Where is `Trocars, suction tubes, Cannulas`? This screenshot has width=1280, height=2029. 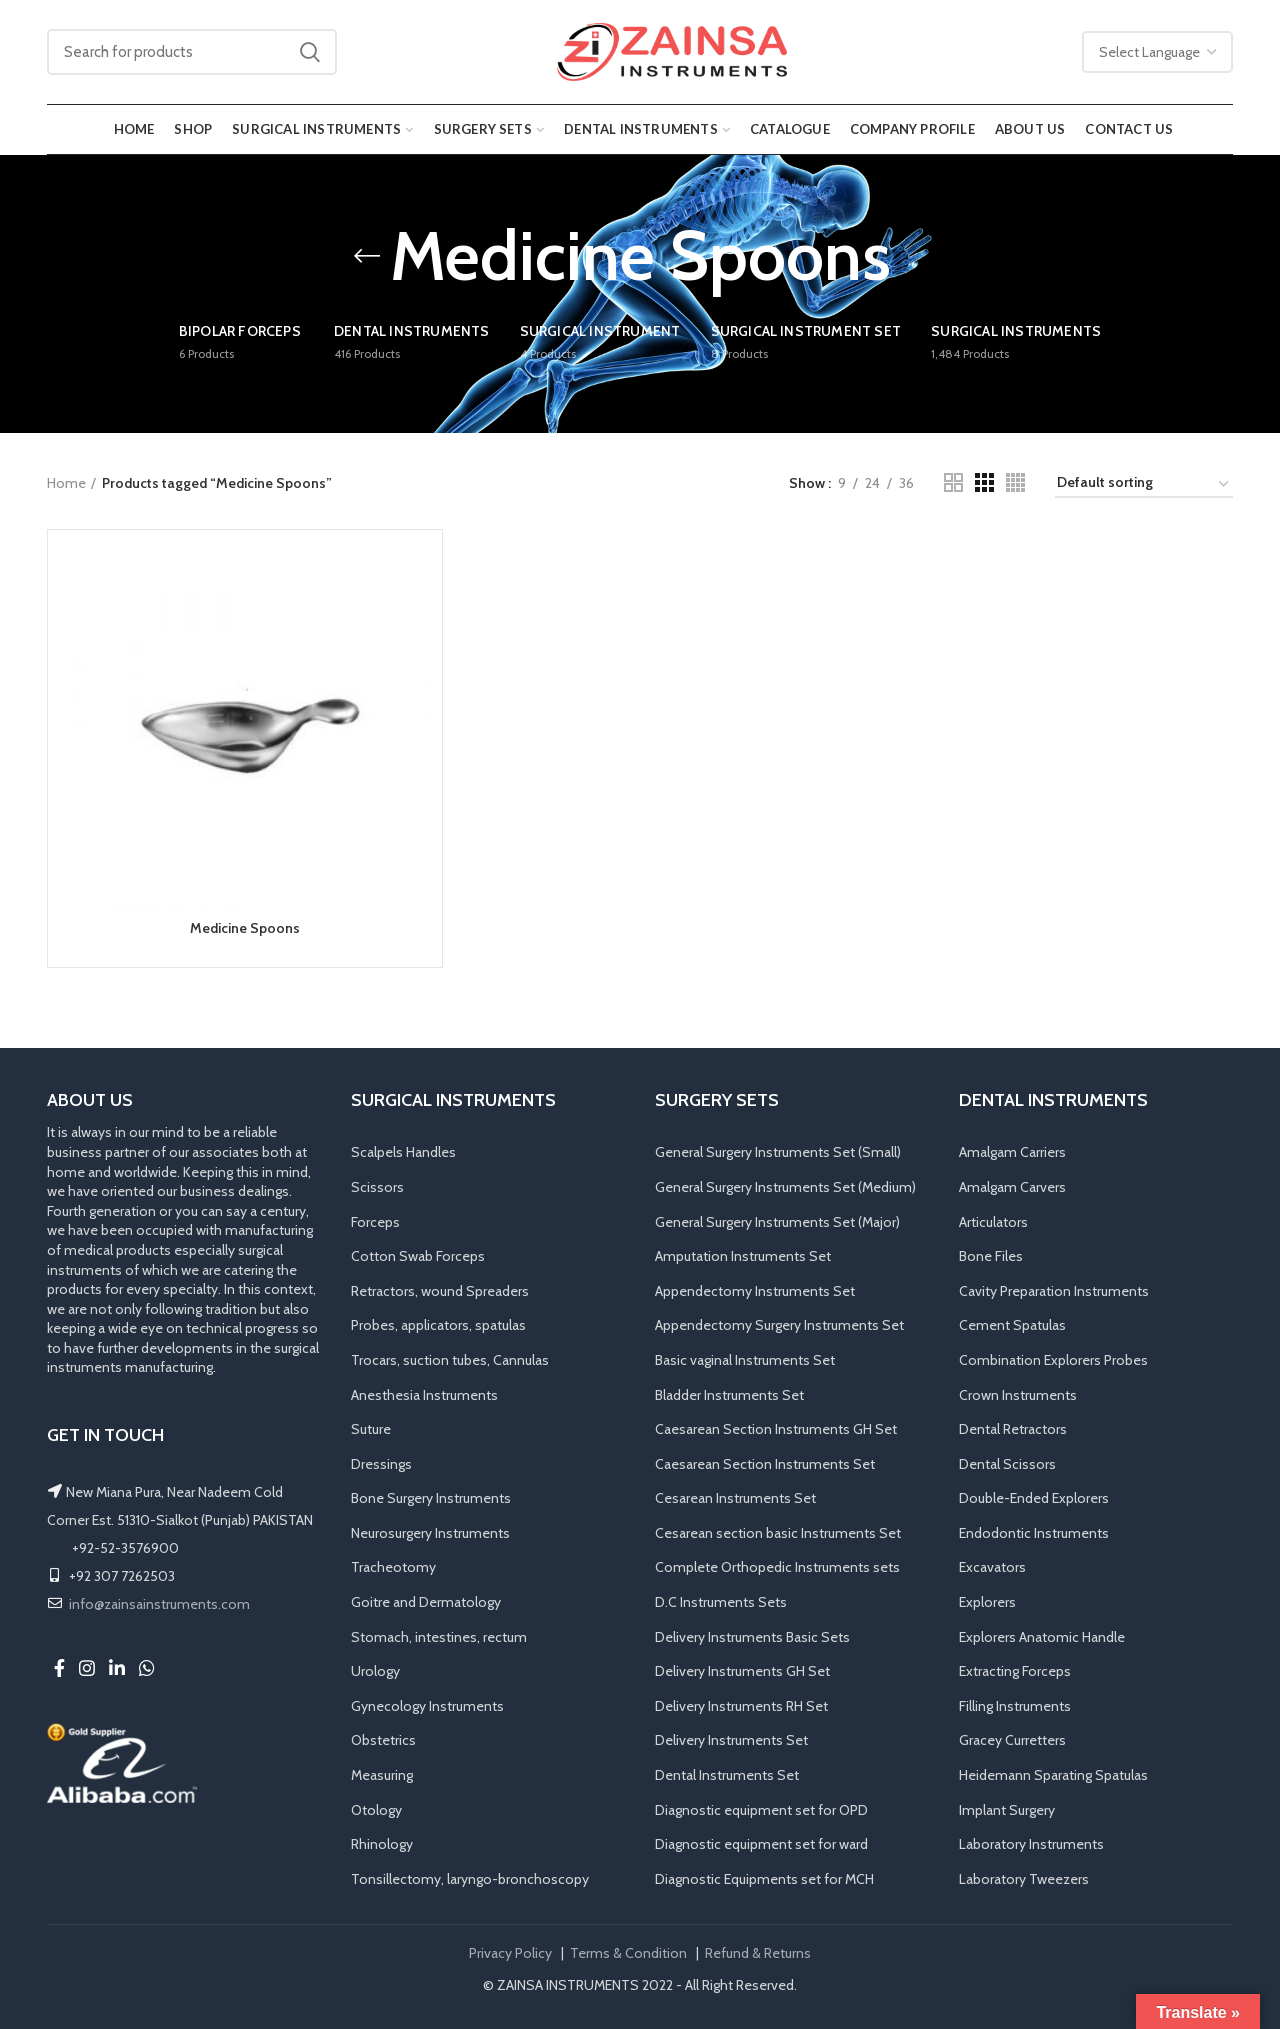 Trocars, suction tubes, Cannulas is located at coordinates (450, 1360).